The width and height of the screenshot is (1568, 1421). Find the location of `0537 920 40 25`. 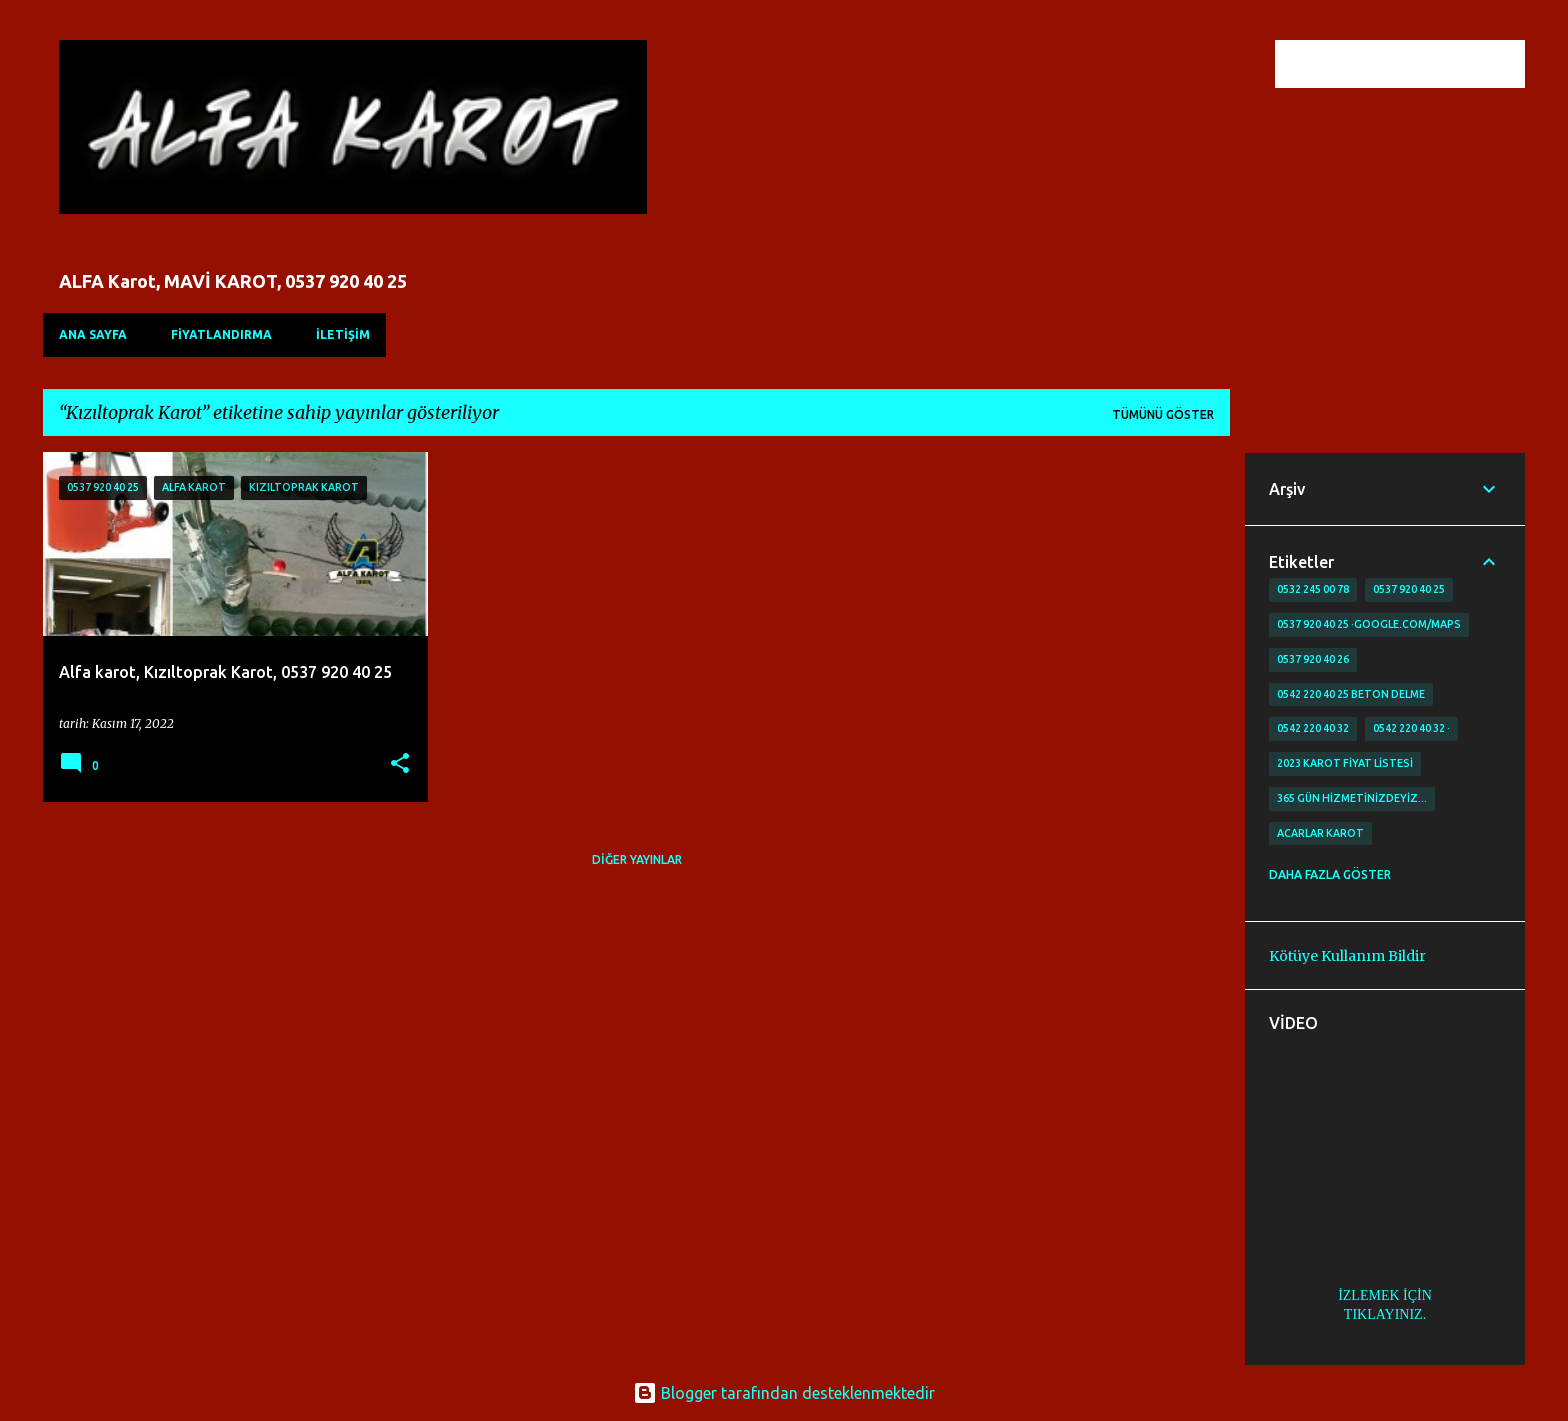

0537 920 40 25 is located at coordinates (1409, 589).